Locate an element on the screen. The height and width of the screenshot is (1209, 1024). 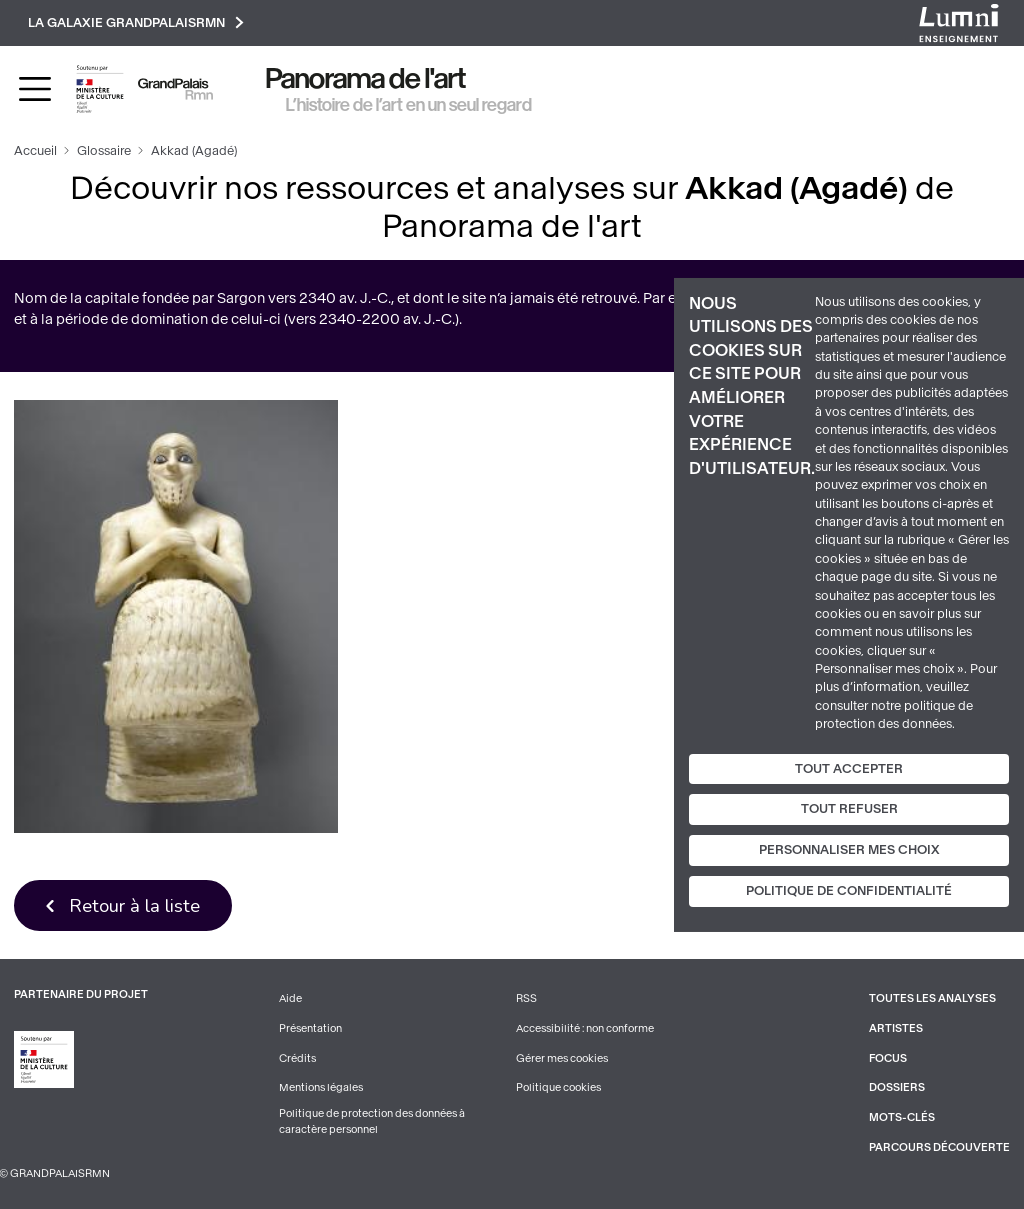
L’histoire de l’art en un seul regard is located at coordinates (409, 105).